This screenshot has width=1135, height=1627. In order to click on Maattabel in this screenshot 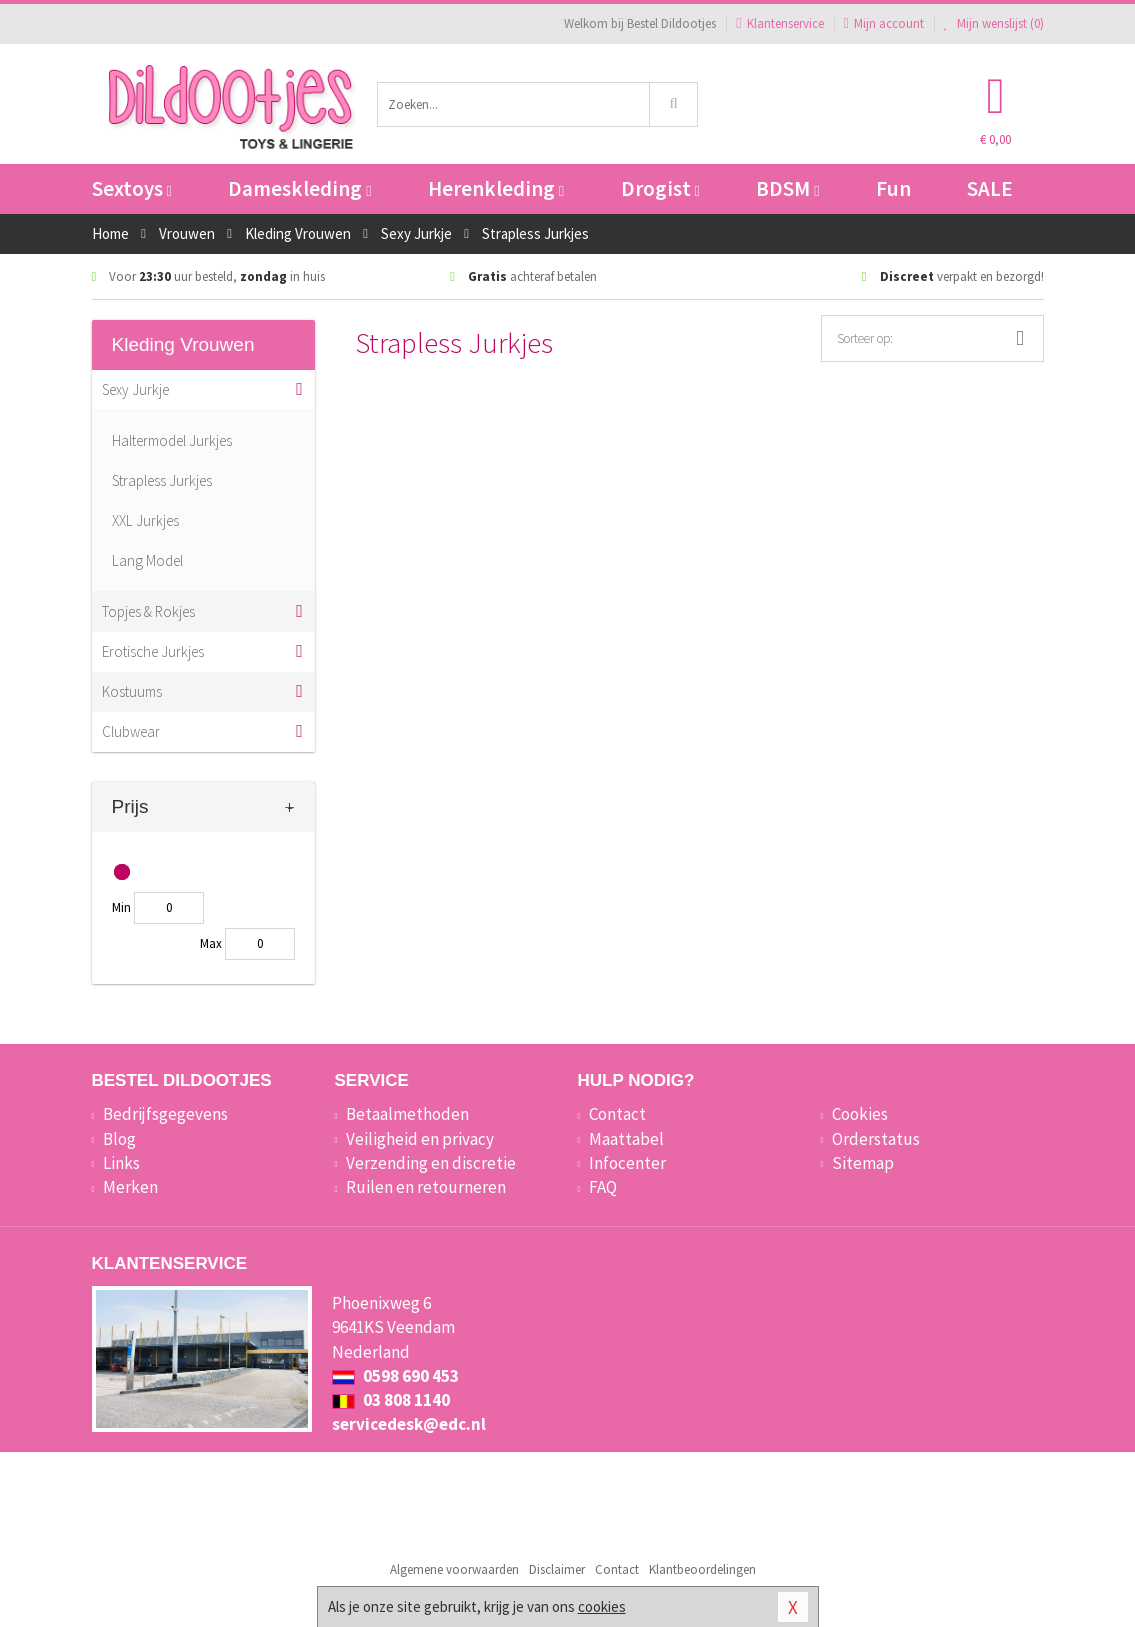, I will do `click(626, 1139)`.